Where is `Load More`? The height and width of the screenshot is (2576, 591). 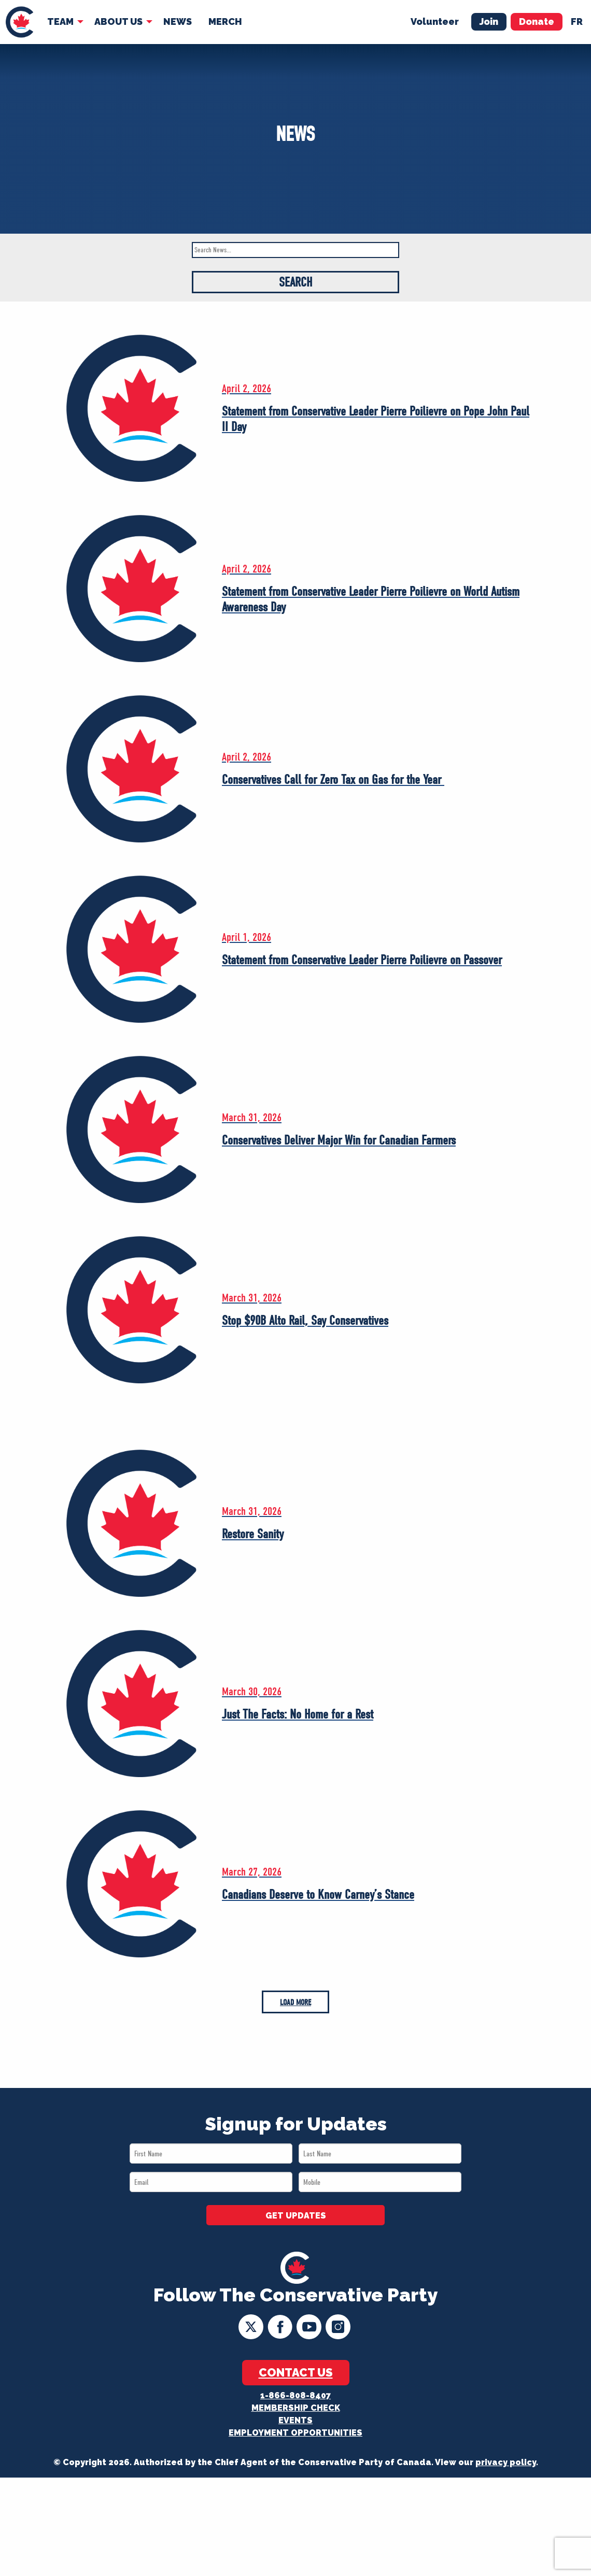 Load More is located at coordinates (295, 2002).